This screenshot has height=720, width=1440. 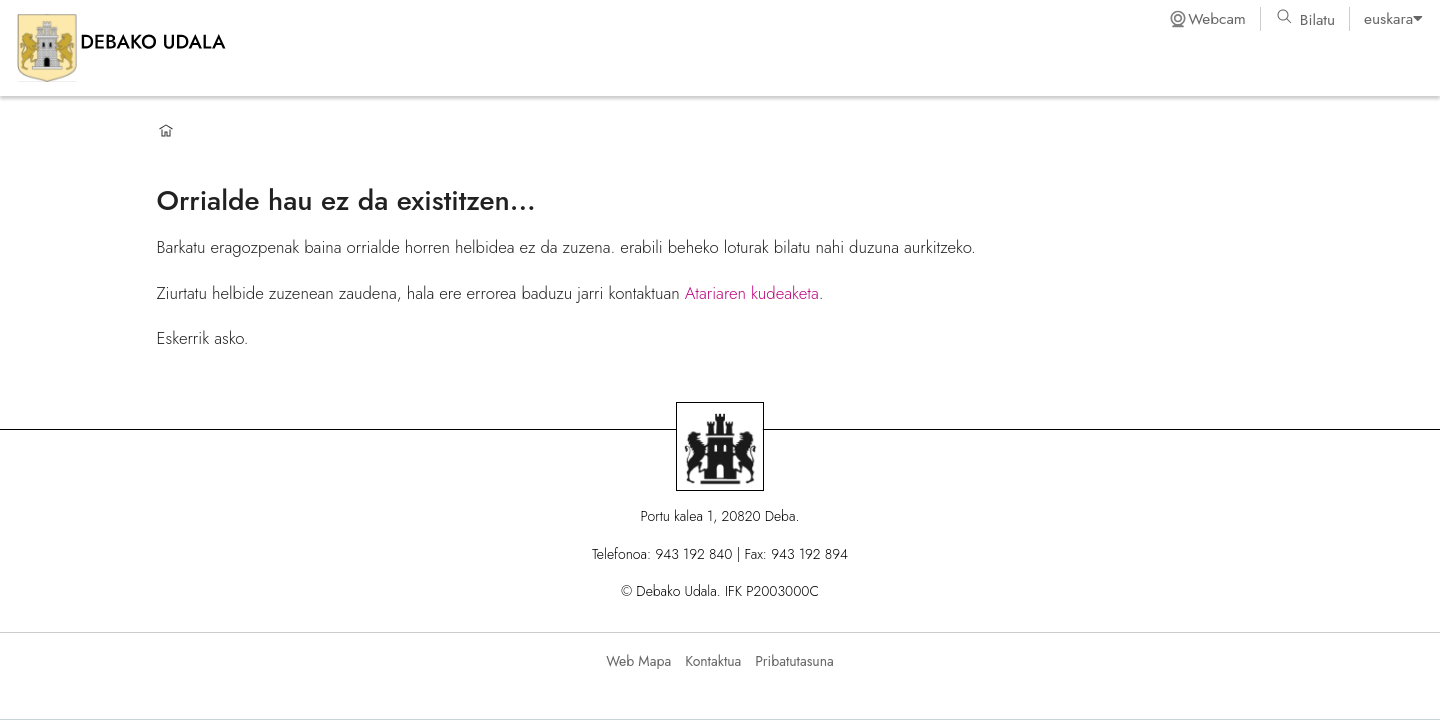 What do you see at coordinates (713, 661) in the screenshot?
I see `Kontaktua` at bounding box center [713, 661].